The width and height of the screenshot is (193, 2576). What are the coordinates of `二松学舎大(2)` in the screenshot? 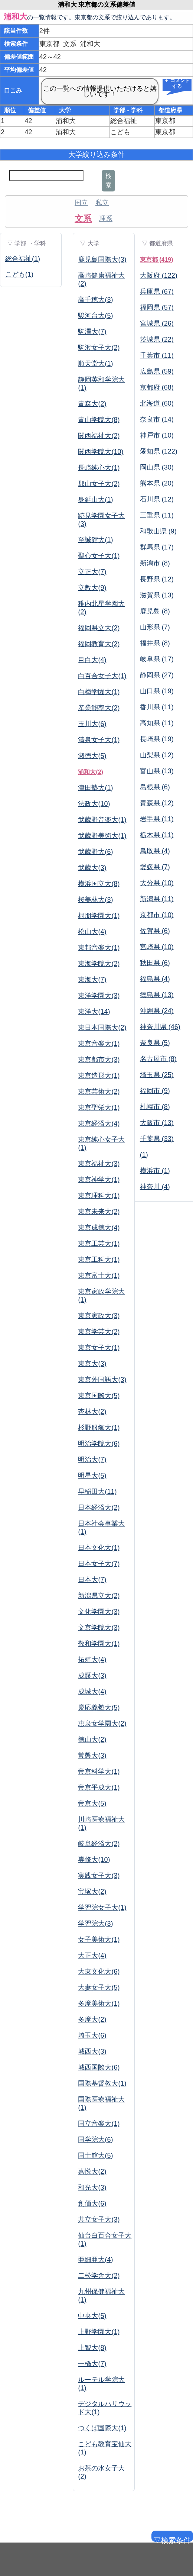 It's located at (99, 2275).